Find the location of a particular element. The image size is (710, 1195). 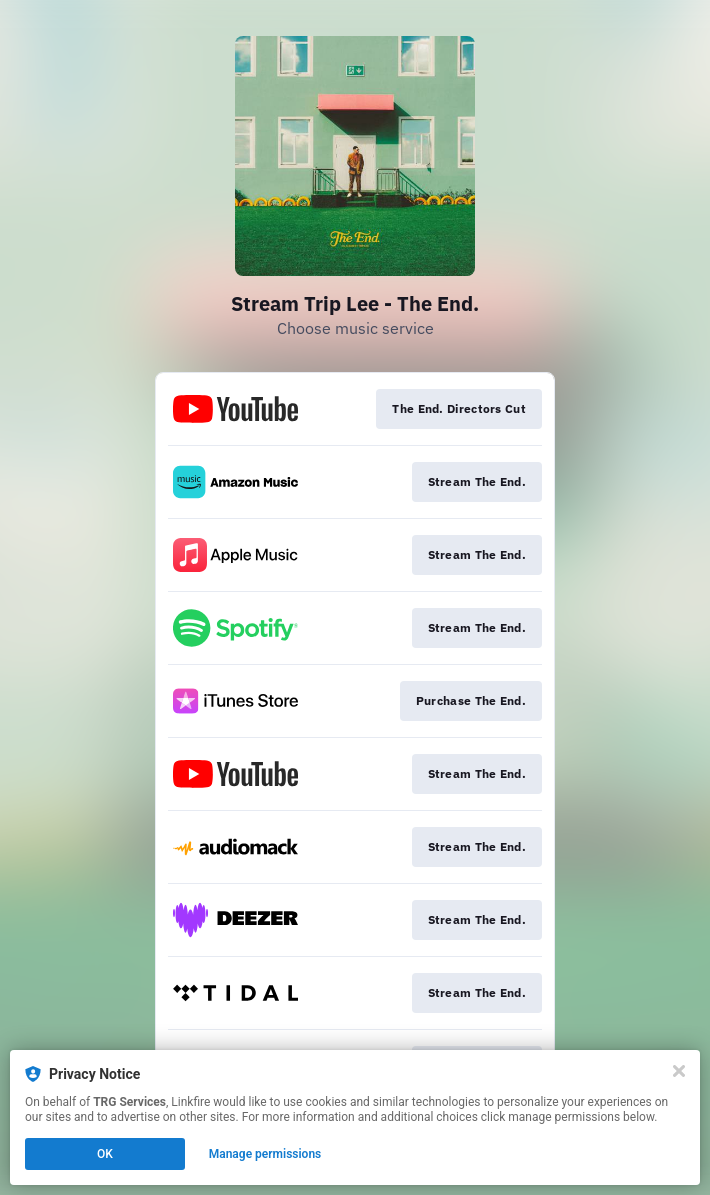

Manage permissions is located at coordinates (265, 1154).